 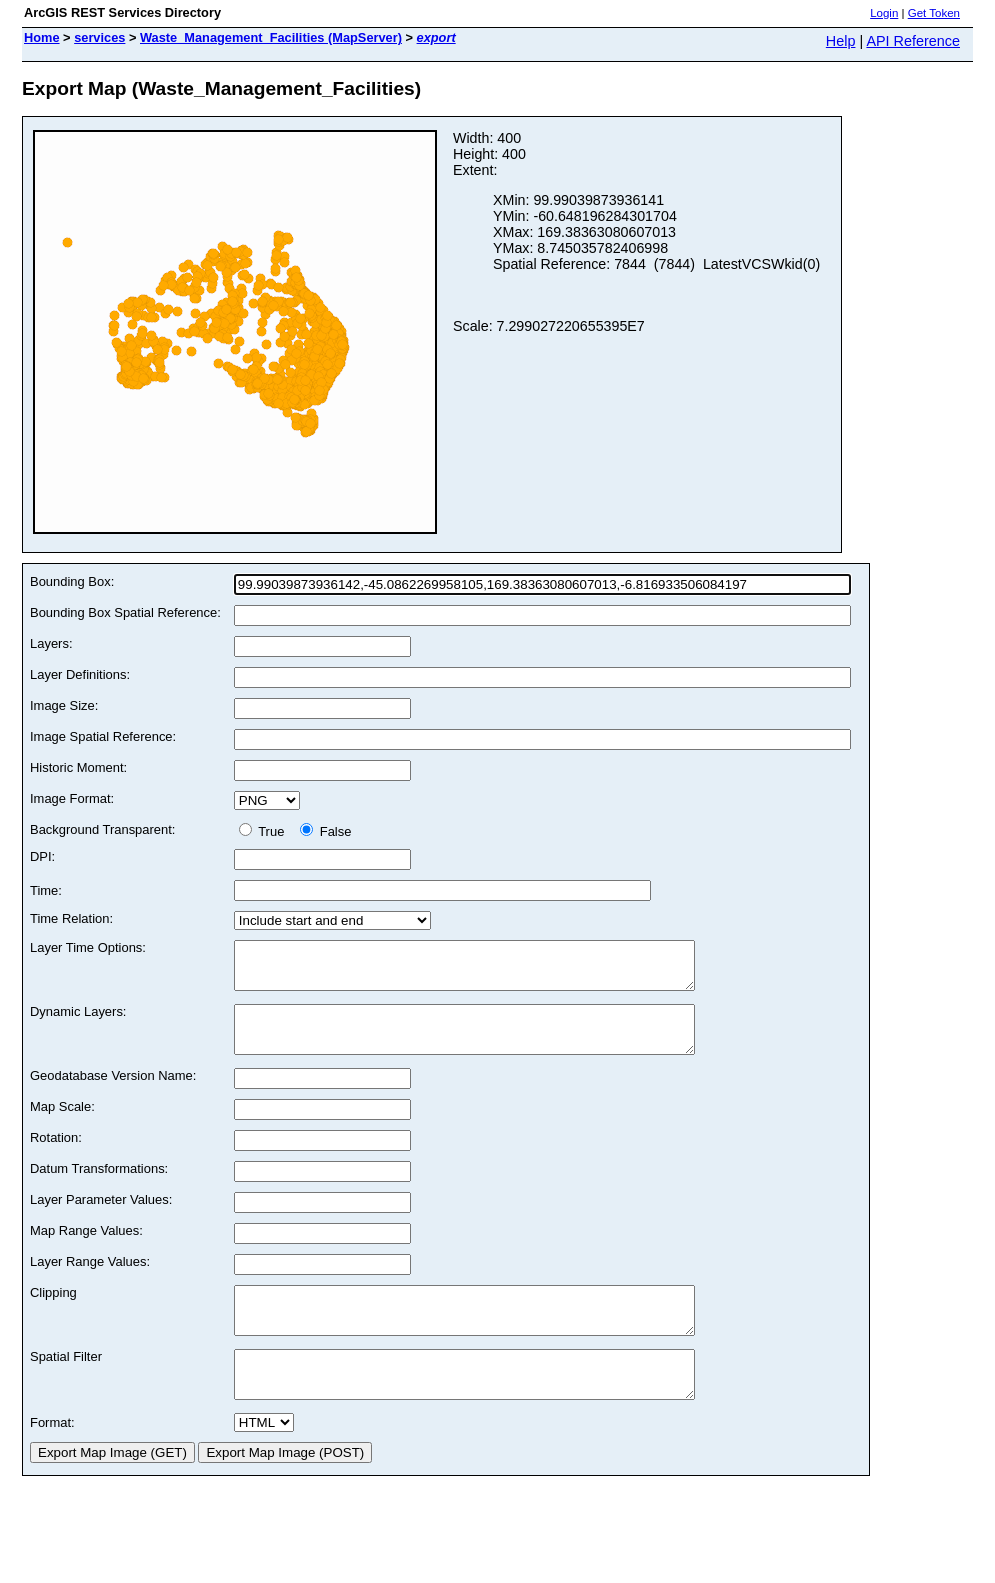 I want to click on Image Spatial Reference:, so click(x=103, y=736).